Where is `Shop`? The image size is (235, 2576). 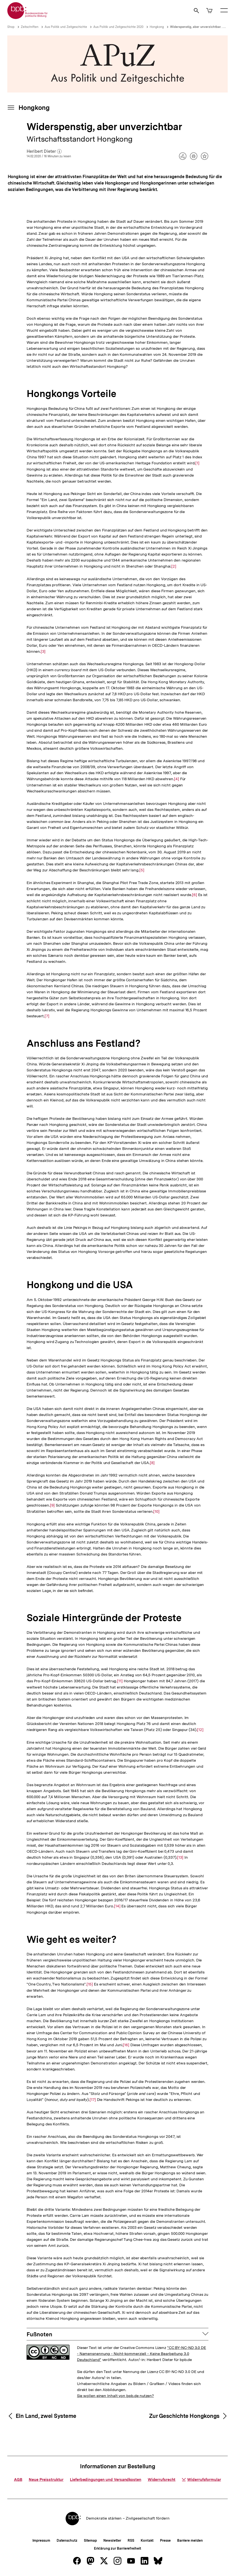
Shop is located at coordinates (11, 27).